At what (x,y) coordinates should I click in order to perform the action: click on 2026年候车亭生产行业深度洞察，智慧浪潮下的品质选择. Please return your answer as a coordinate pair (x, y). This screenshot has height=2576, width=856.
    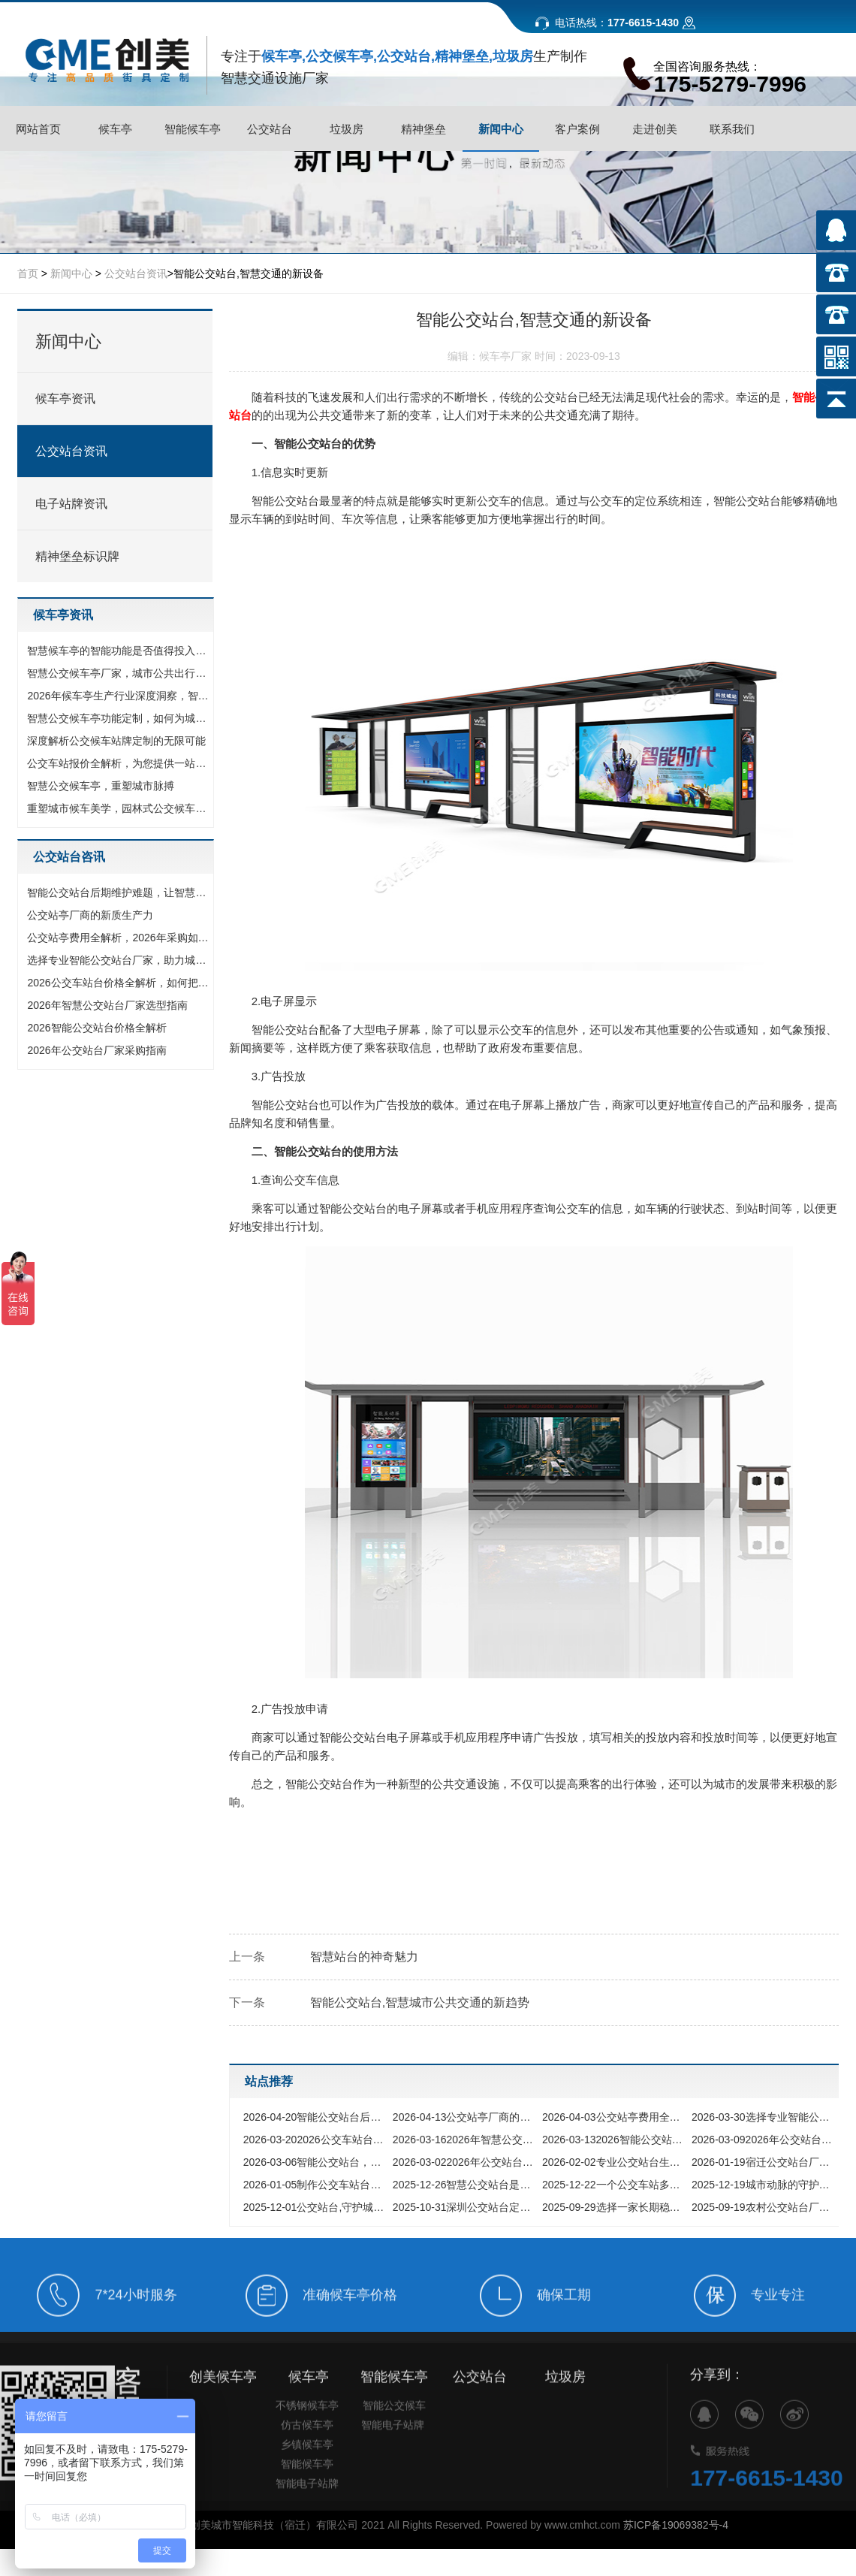
    Looking at the image, I should click on (119, 696).